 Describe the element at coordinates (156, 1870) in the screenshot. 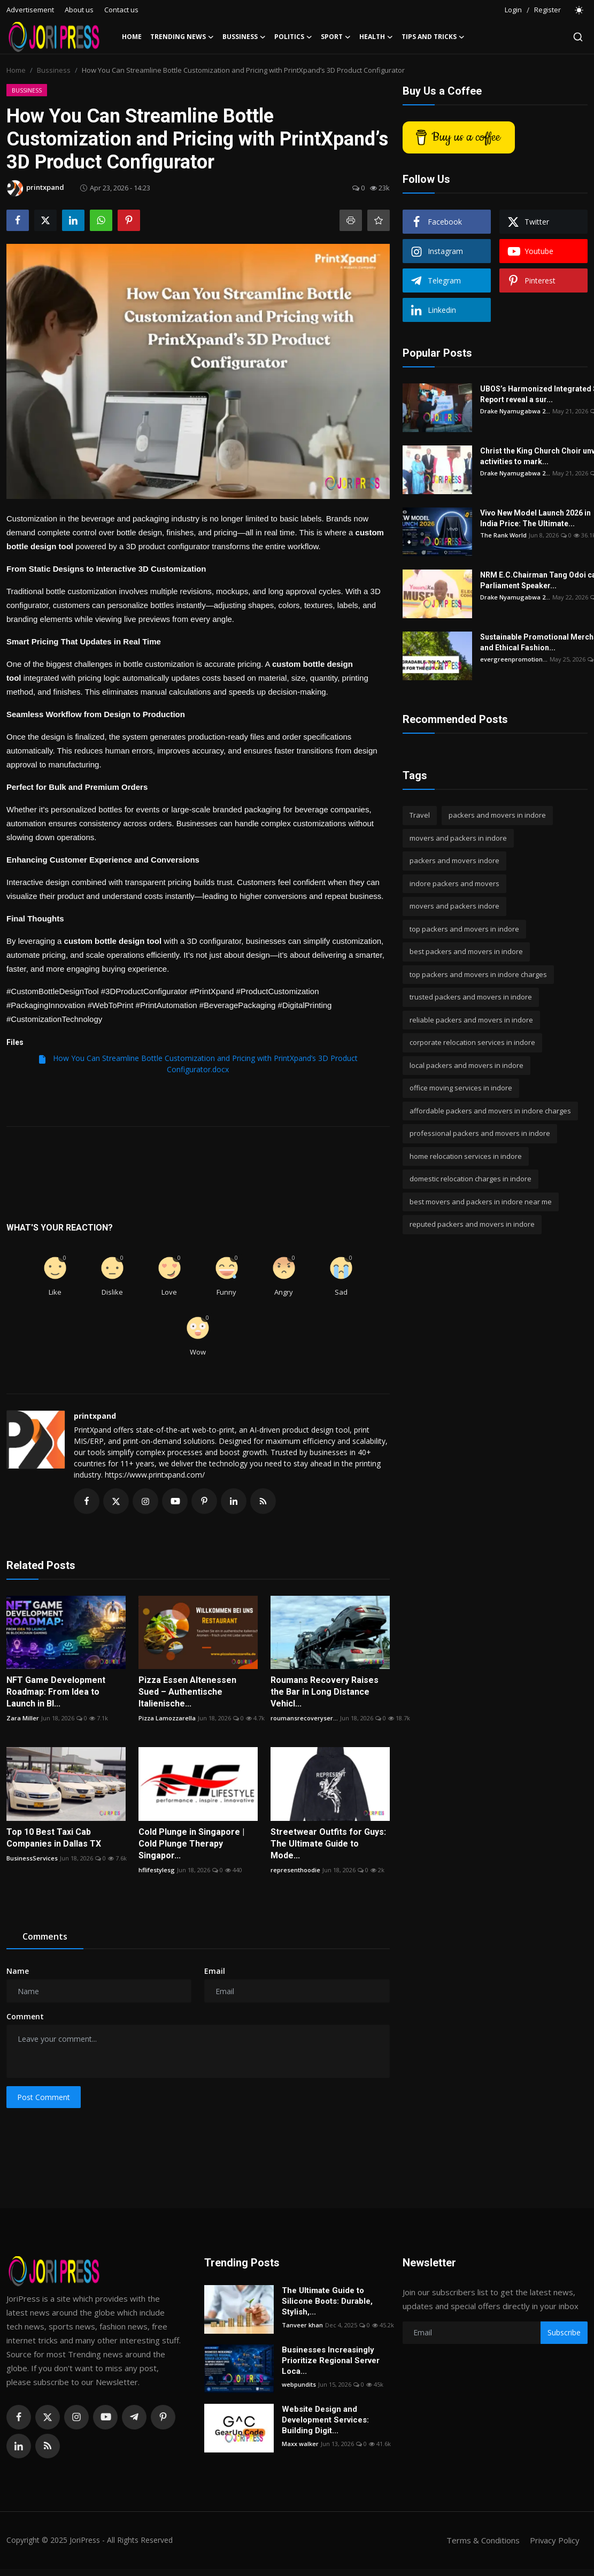

I see `hflifestylesg` at that location.